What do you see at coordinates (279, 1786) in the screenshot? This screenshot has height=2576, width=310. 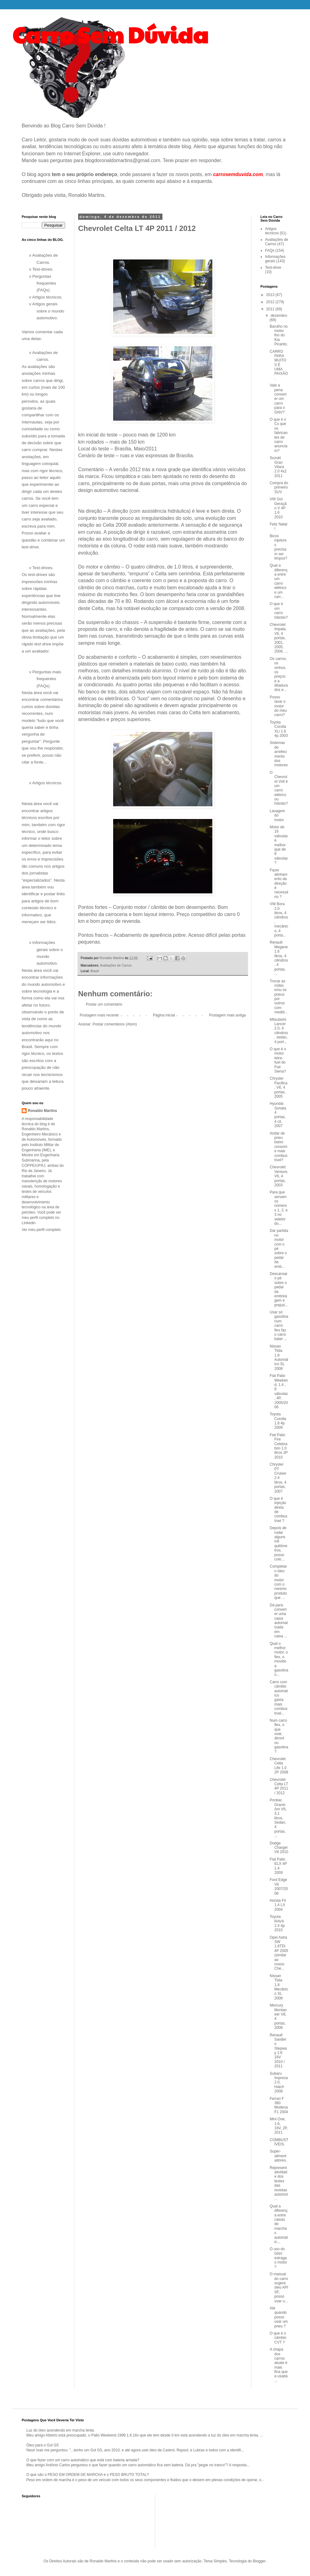 I see `Chevrolet Celta LT 4P 2011 / 2012` at bounding box center [279, 1786].